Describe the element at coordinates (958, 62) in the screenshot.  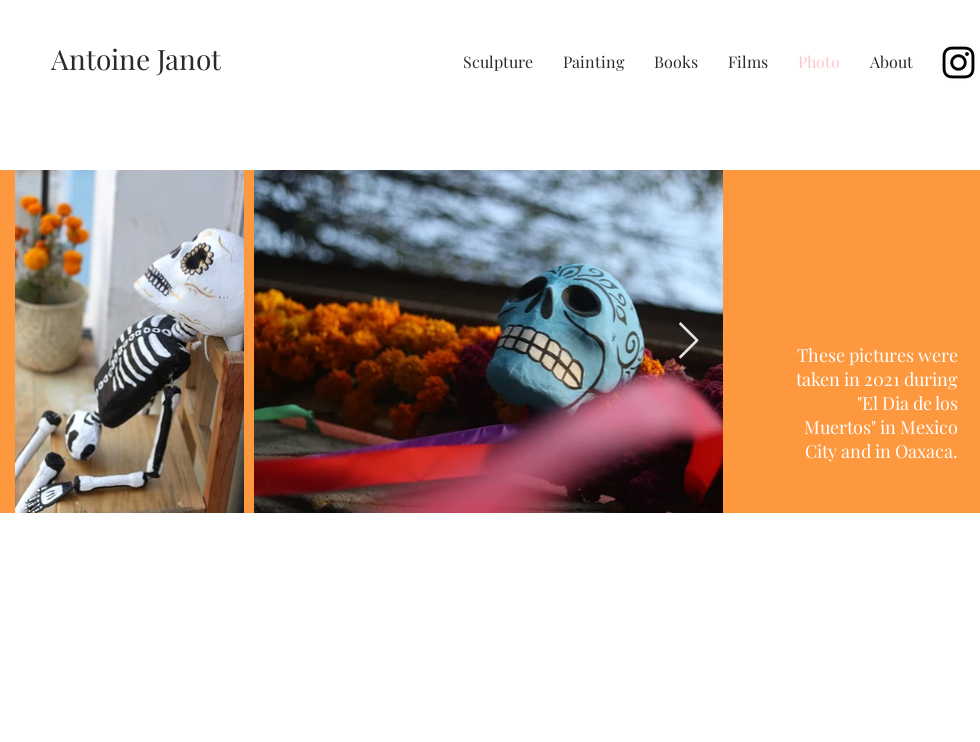
I see `[Black Instagram Icon]` at that location.